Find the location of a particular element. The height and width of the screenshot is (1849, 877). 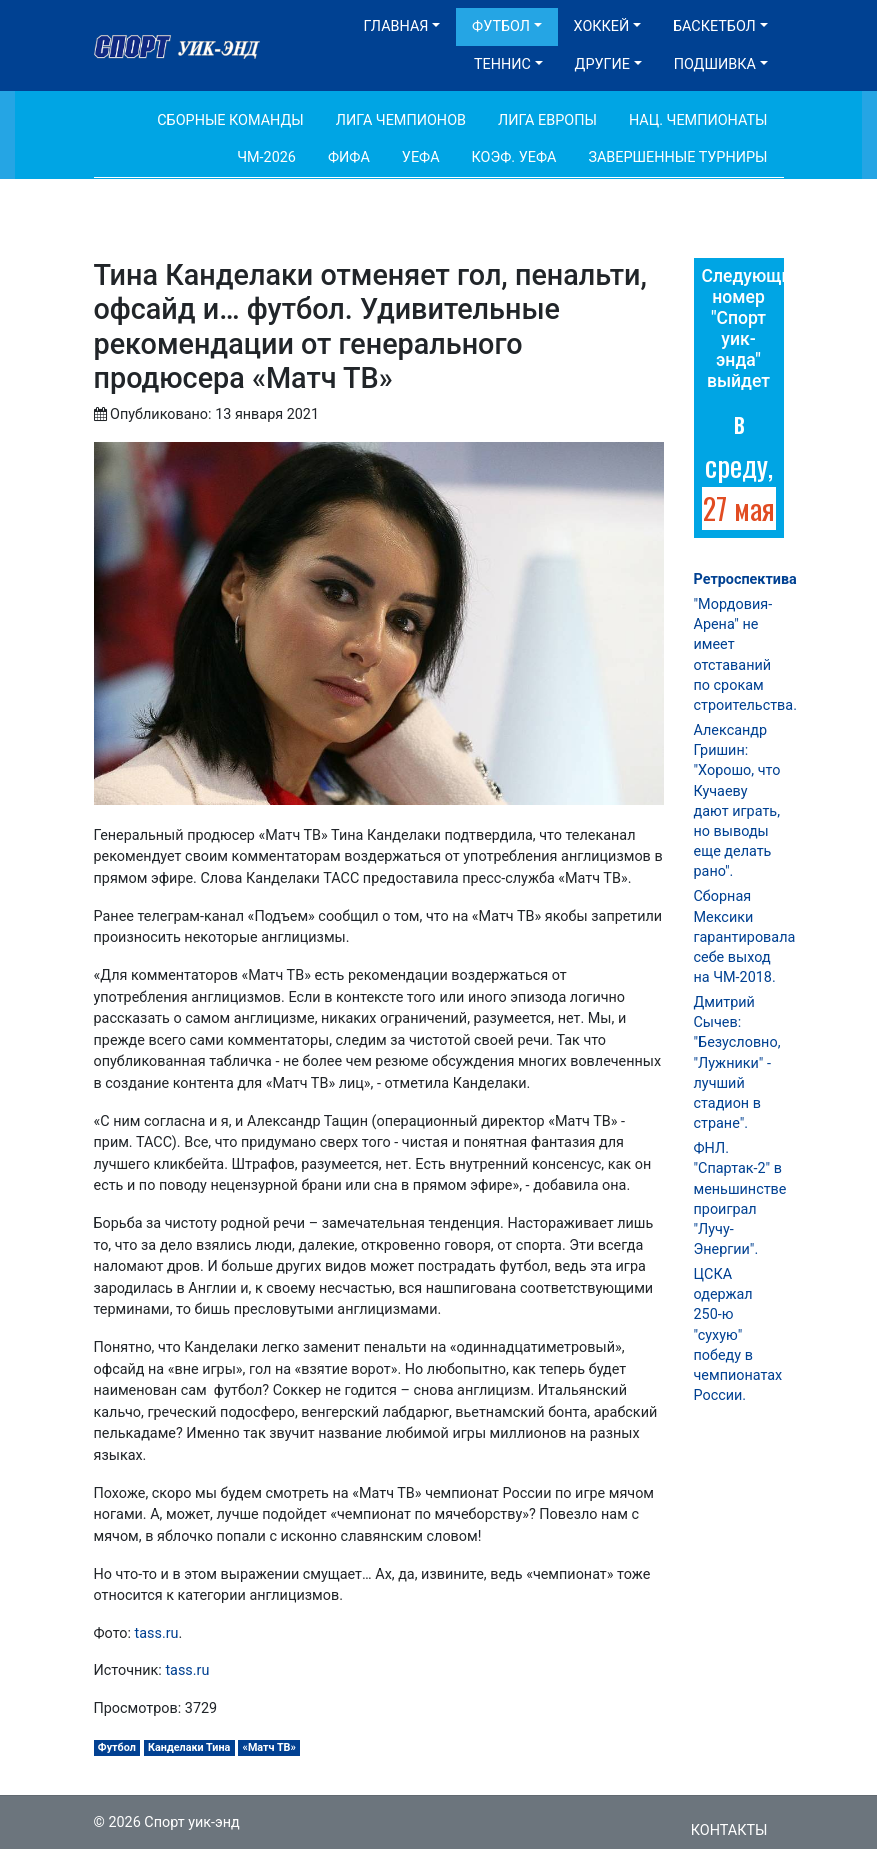

Завершенные турниры is located at coordinates (677, 157).